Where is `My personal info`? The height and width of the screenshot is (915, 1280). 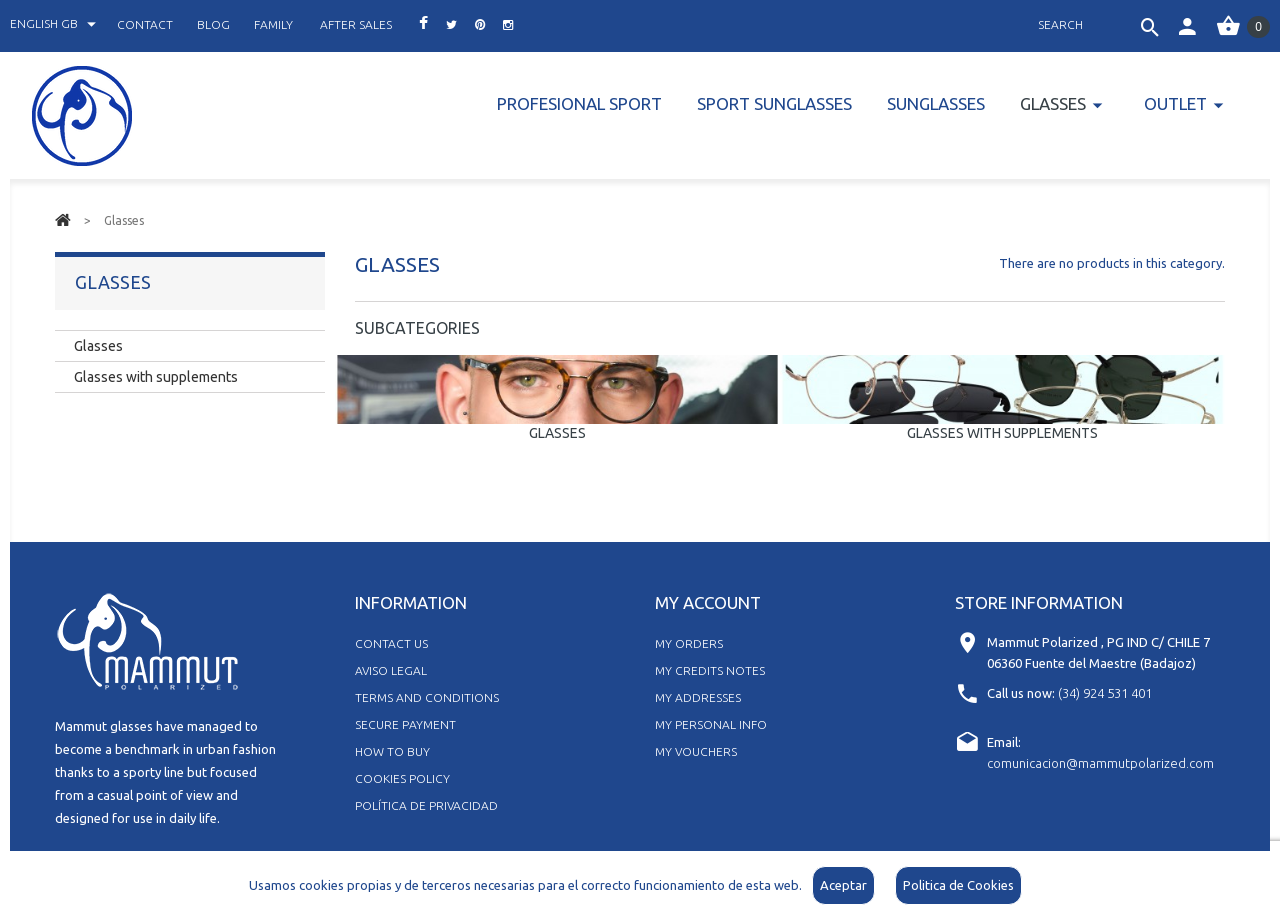
My personal info is located at coordinates (711, 724).